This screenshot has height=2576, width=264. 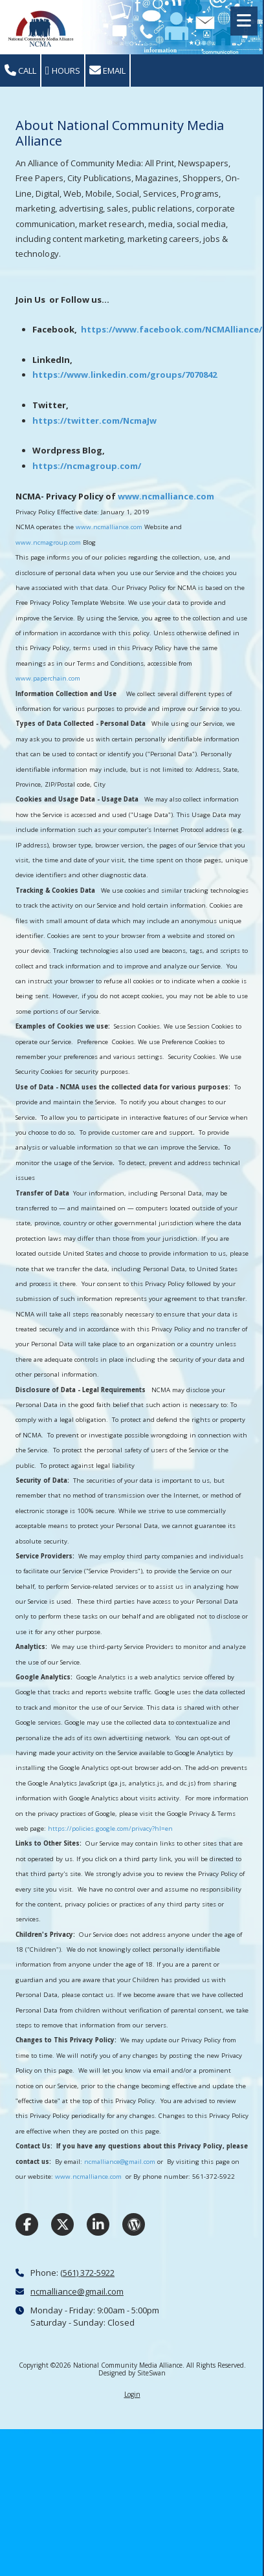 I want to click on Email, so click(x=107, y=71).